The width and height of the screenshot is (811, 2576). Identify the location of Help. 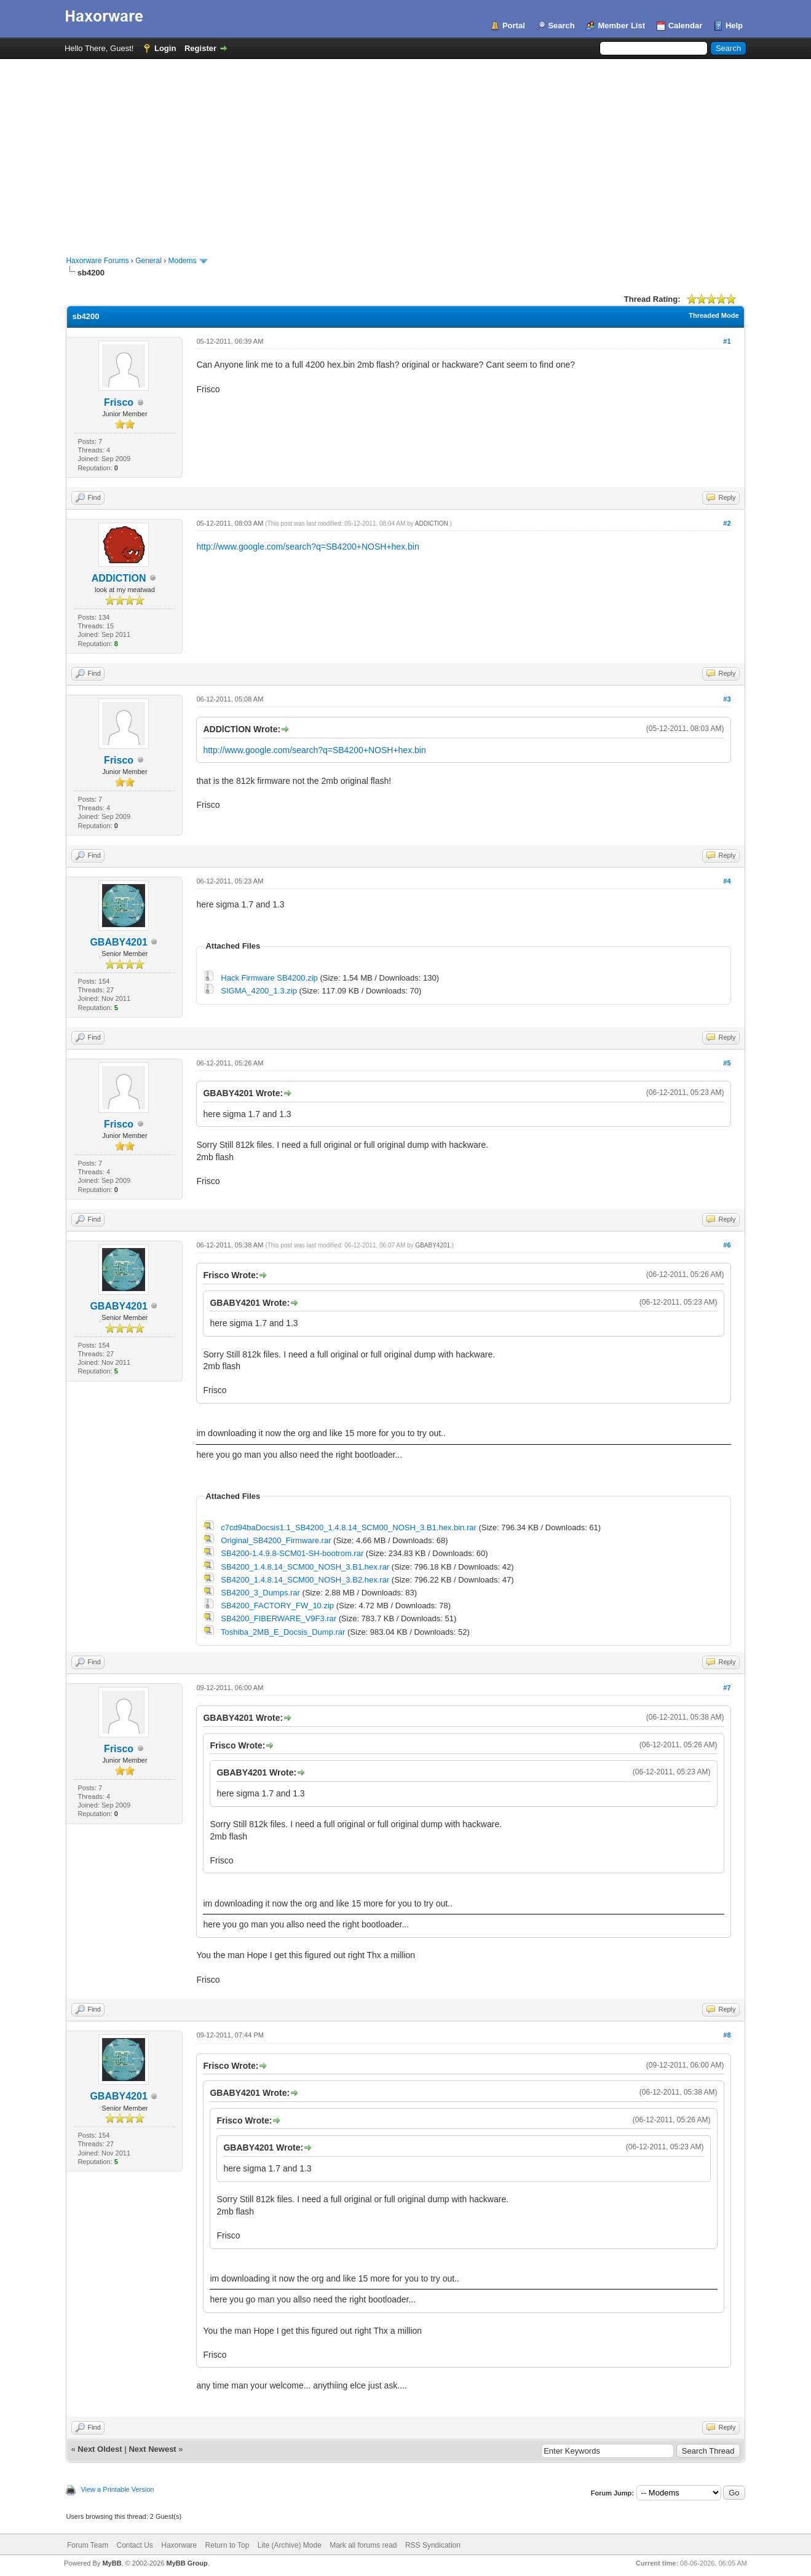
(734, 25).